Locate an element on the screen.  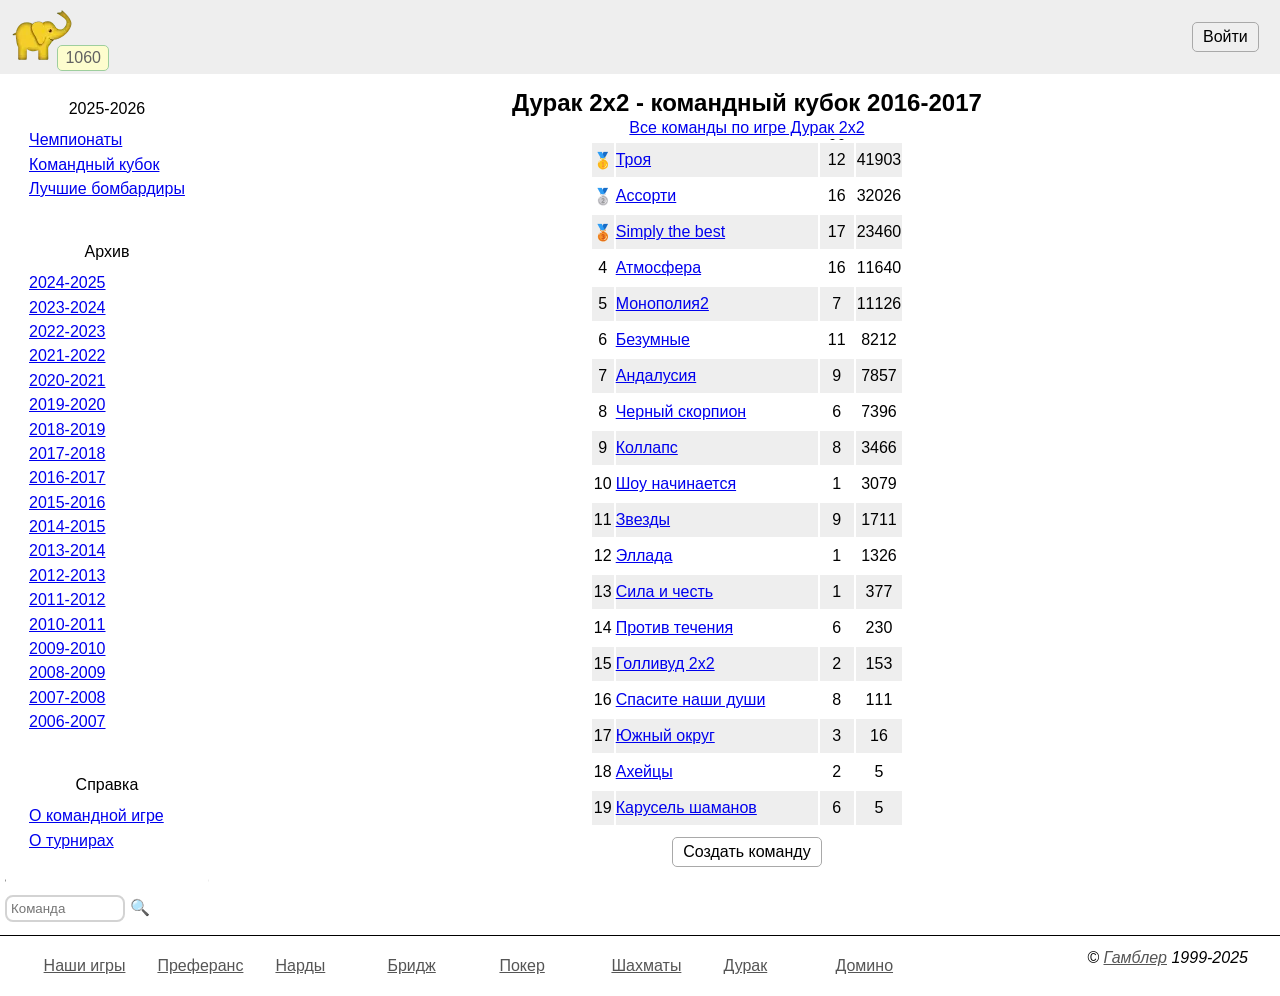
2011-2012 is located at coordinates (67, 599).